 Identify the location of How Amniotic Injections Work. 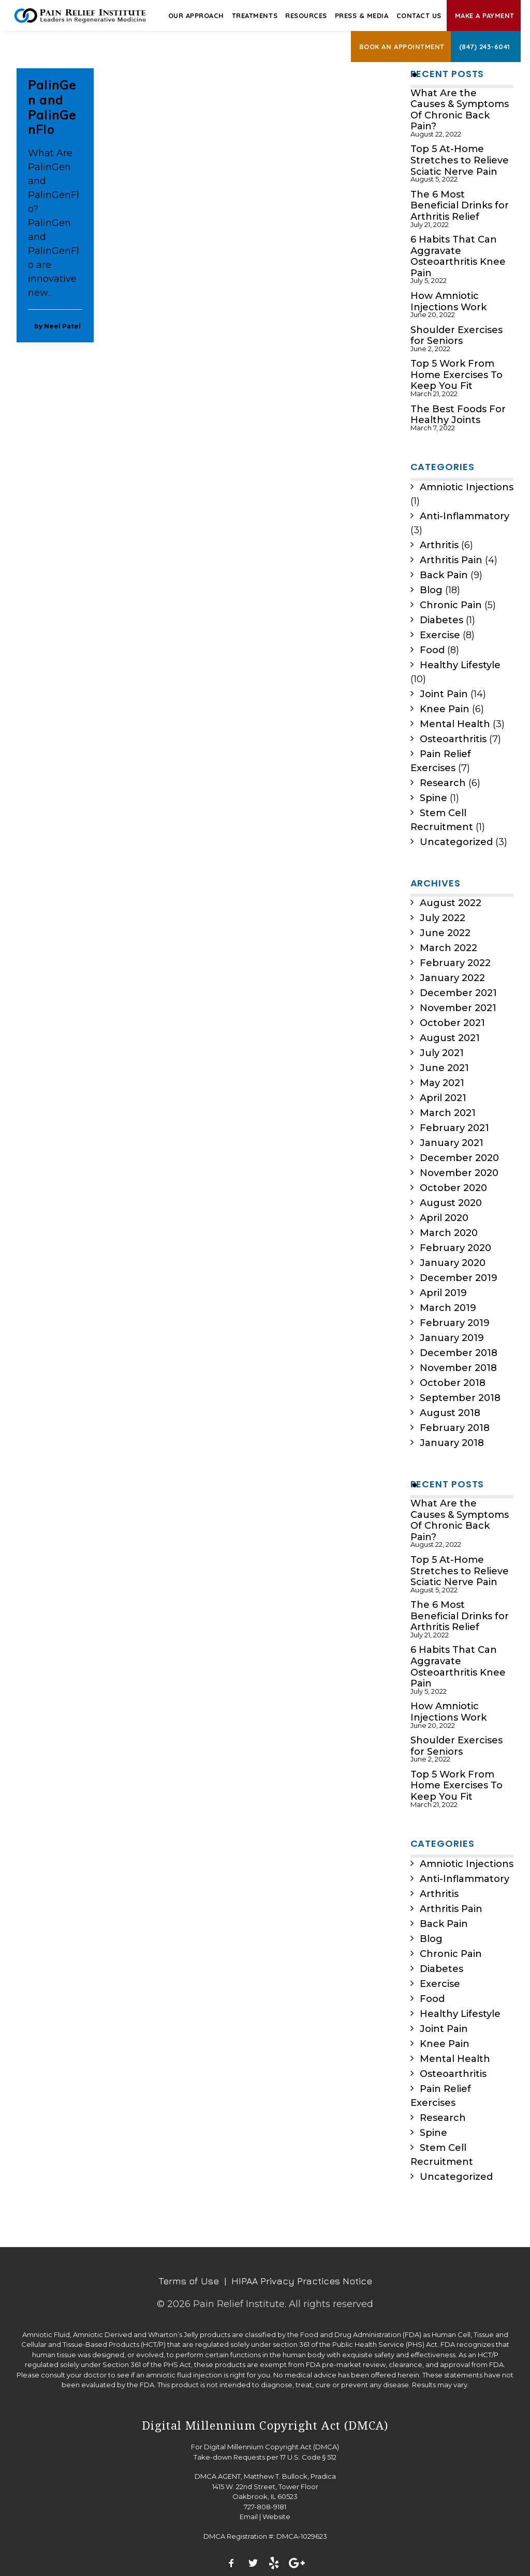
(448, 302).